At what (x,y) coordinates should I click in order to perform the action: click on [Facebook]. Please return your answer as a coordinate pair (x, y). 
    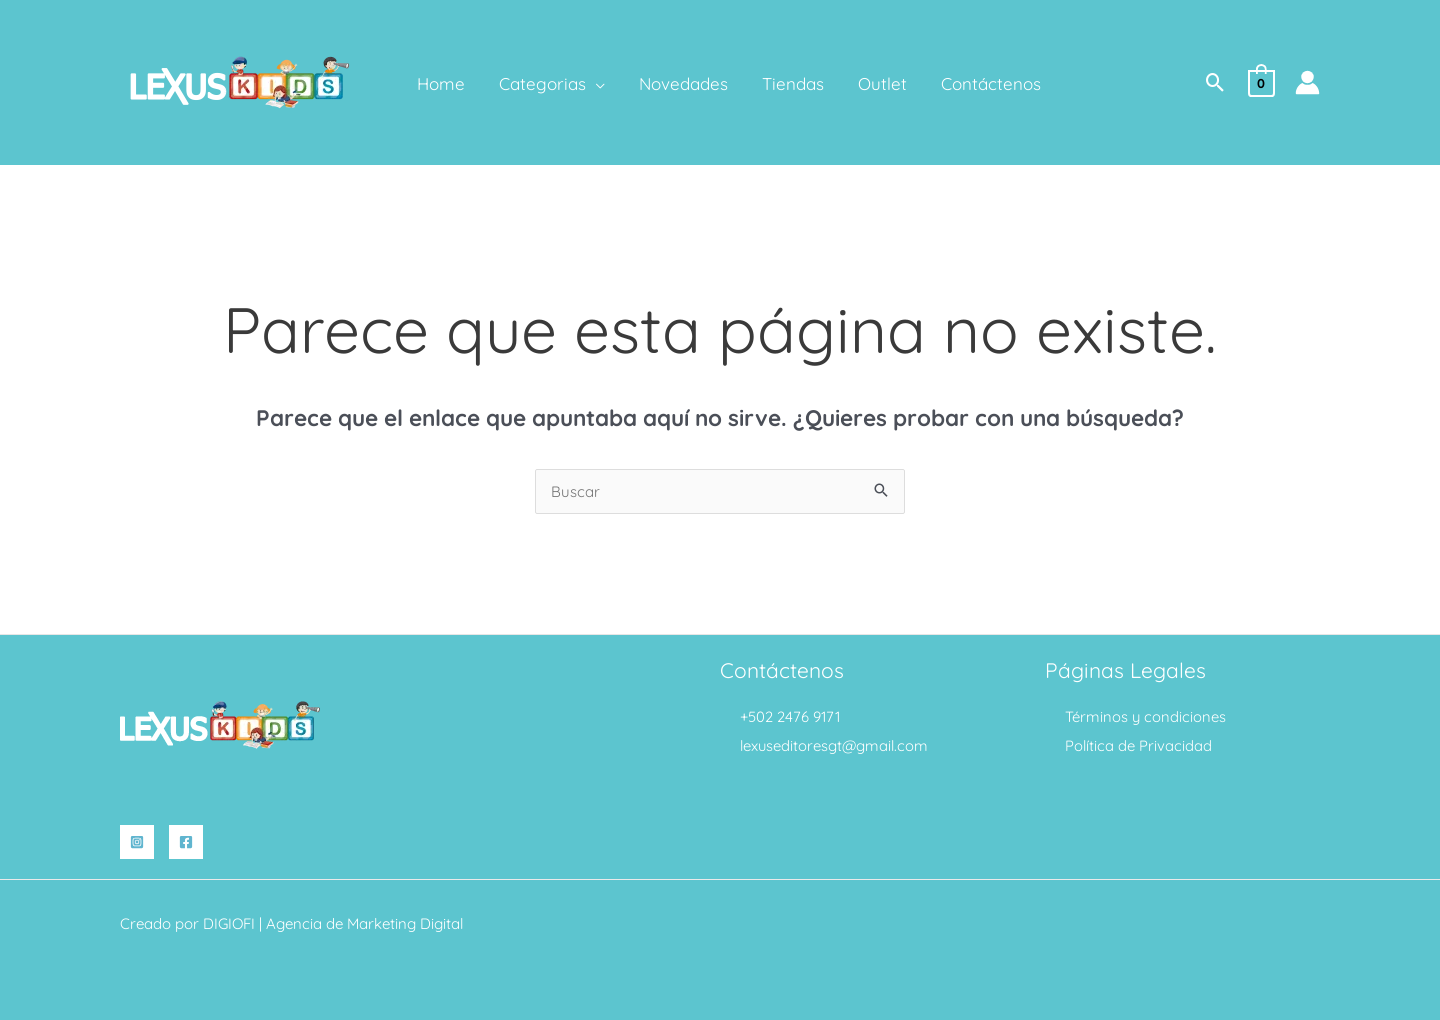
    Looking at the image, I should click on (186, 842).